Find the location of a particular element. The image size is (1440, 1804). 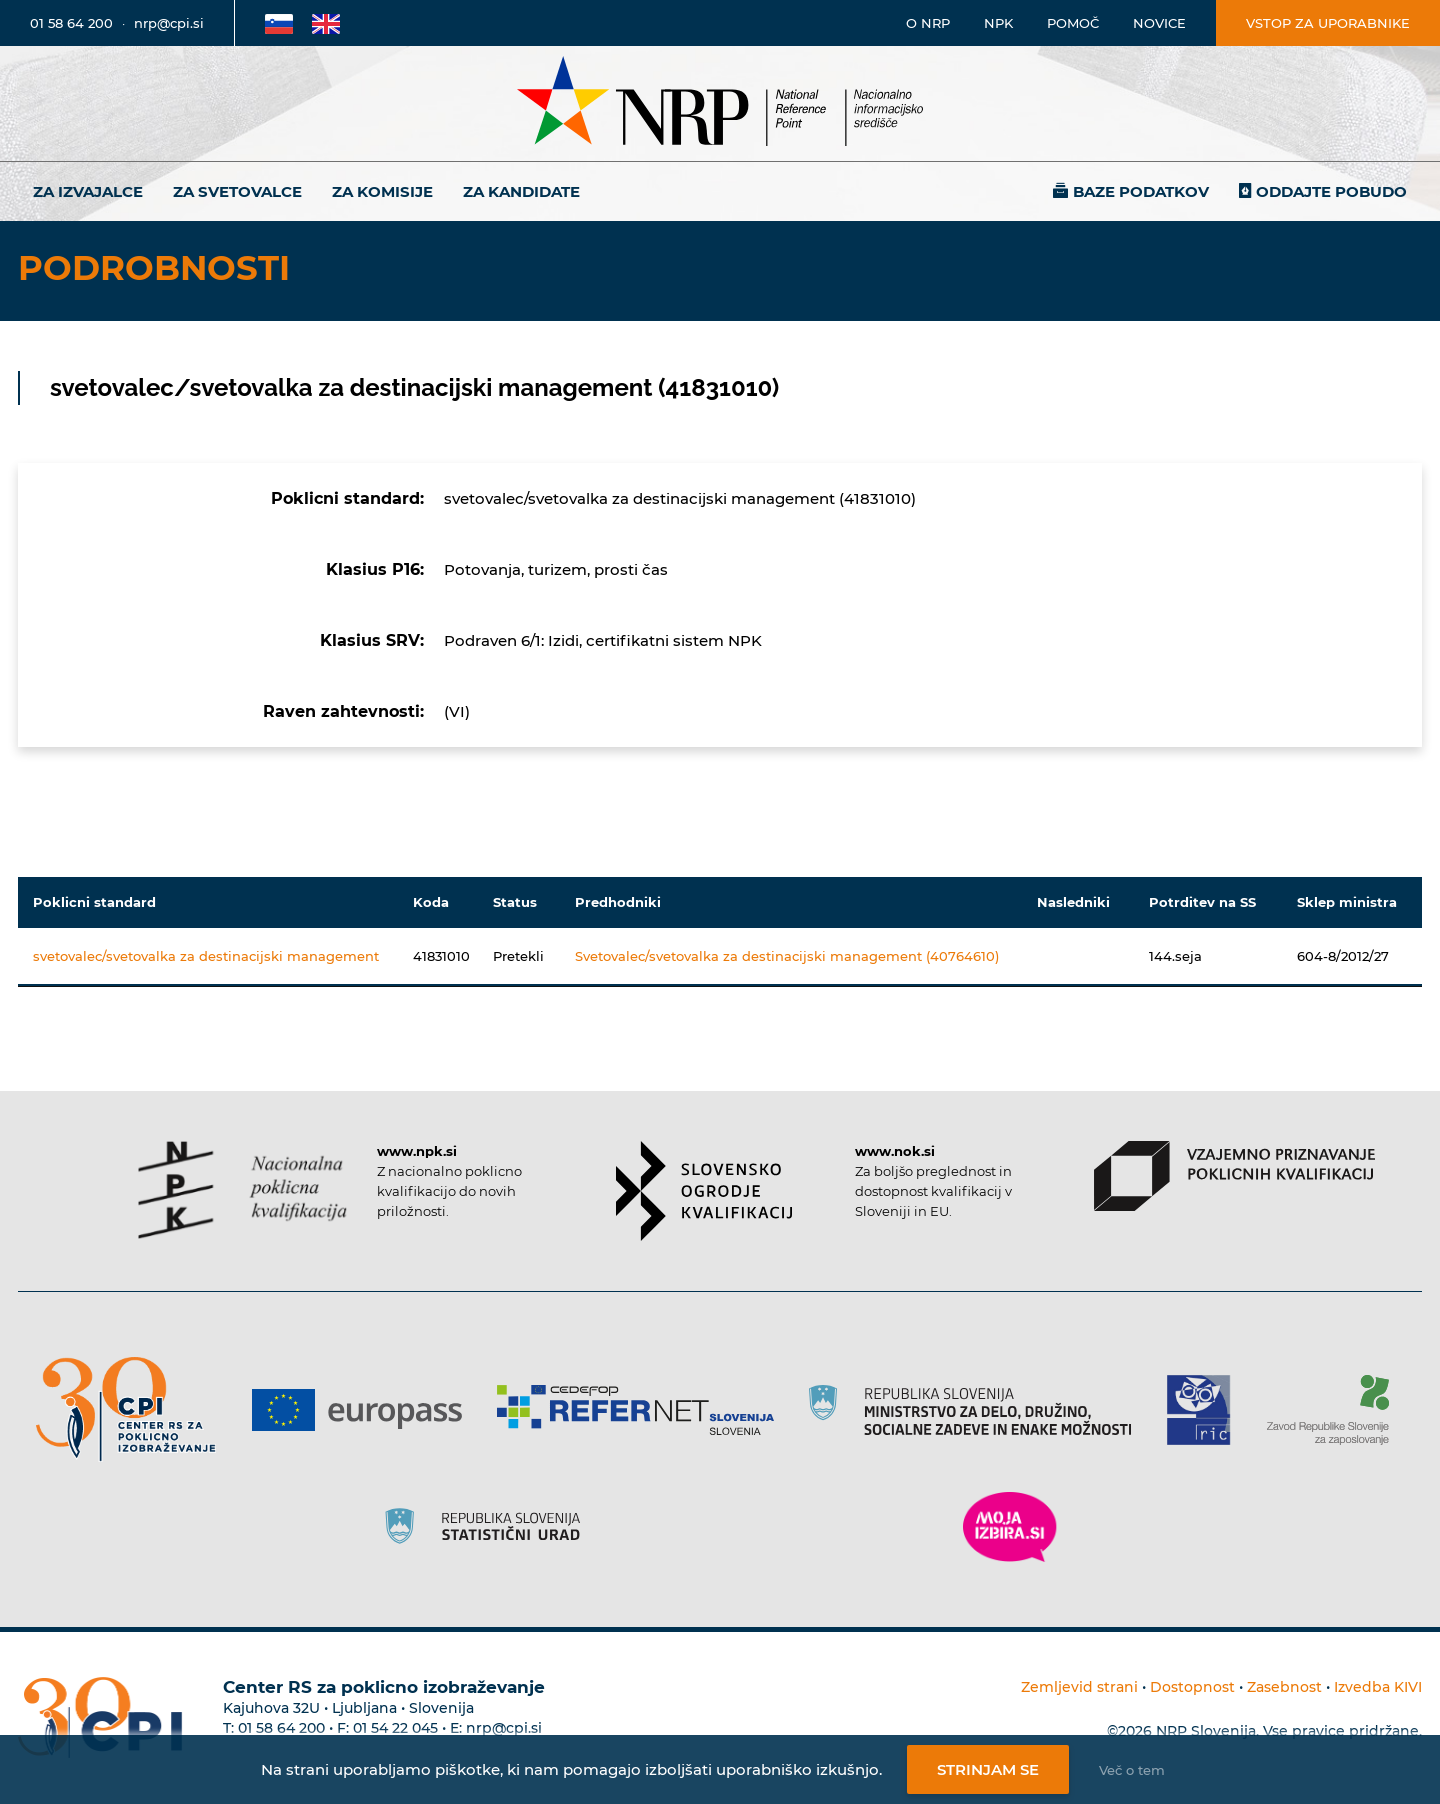

[Povezava do strani RIC] is located at coordinates (1206, 1410).